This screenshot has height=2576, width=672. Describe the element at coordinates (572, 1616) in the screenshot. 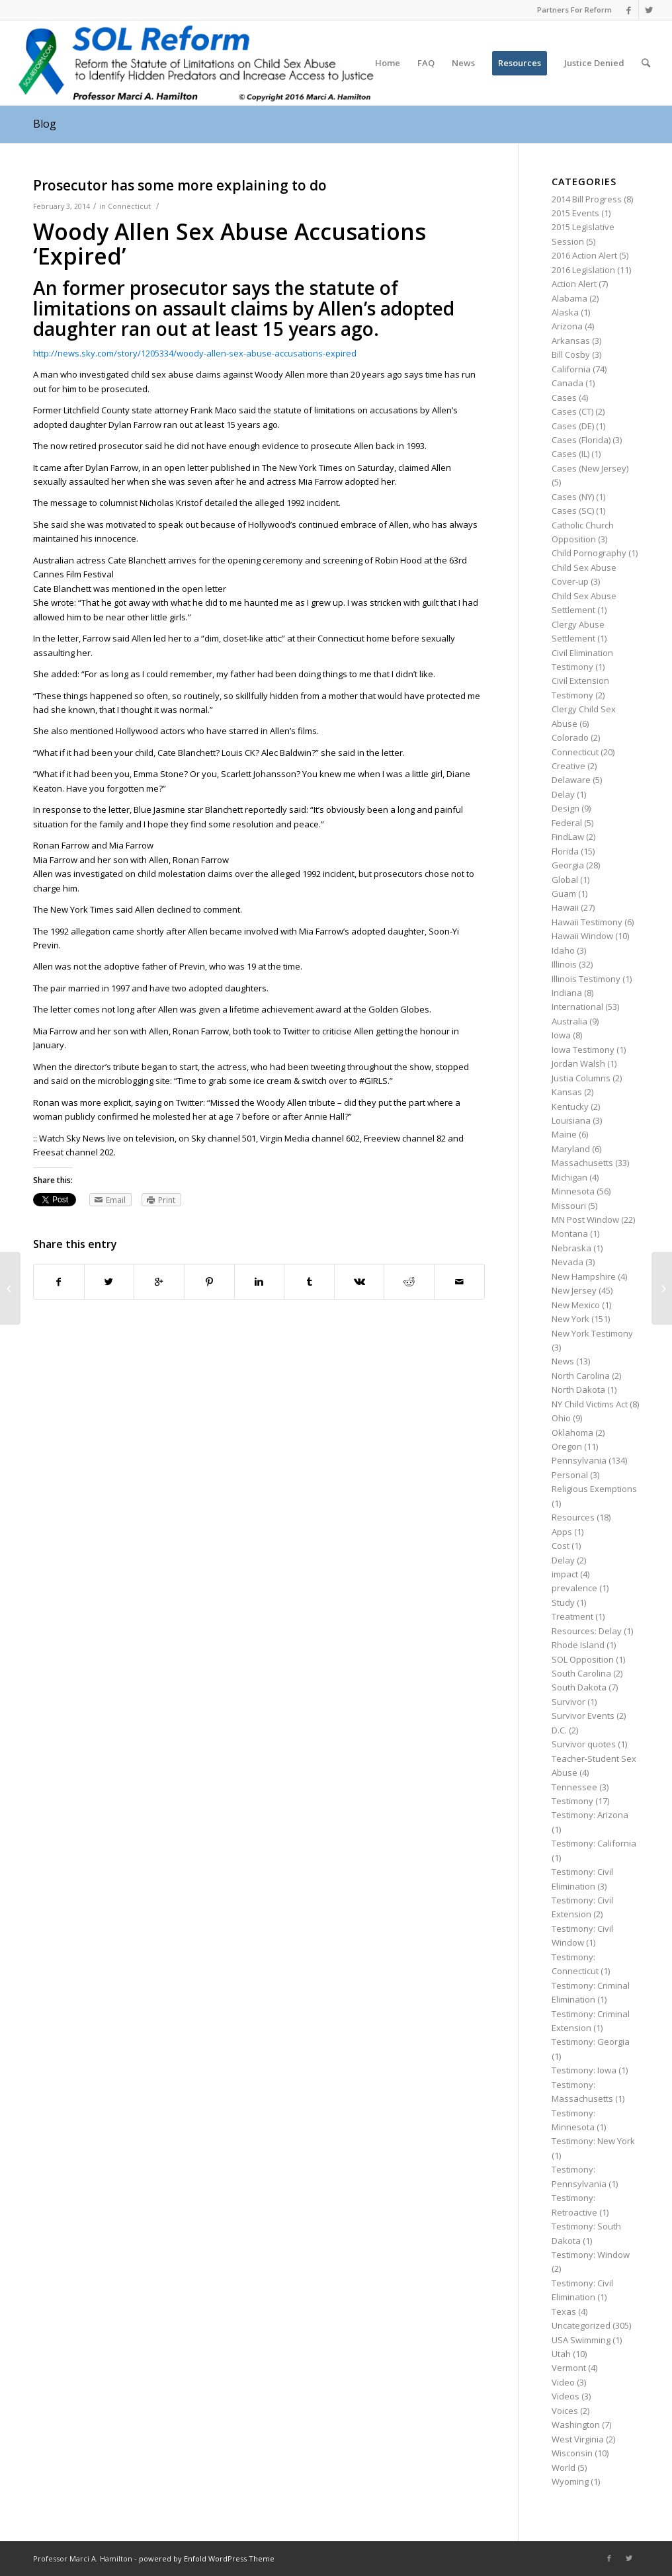

I see `Treatment` at that location.